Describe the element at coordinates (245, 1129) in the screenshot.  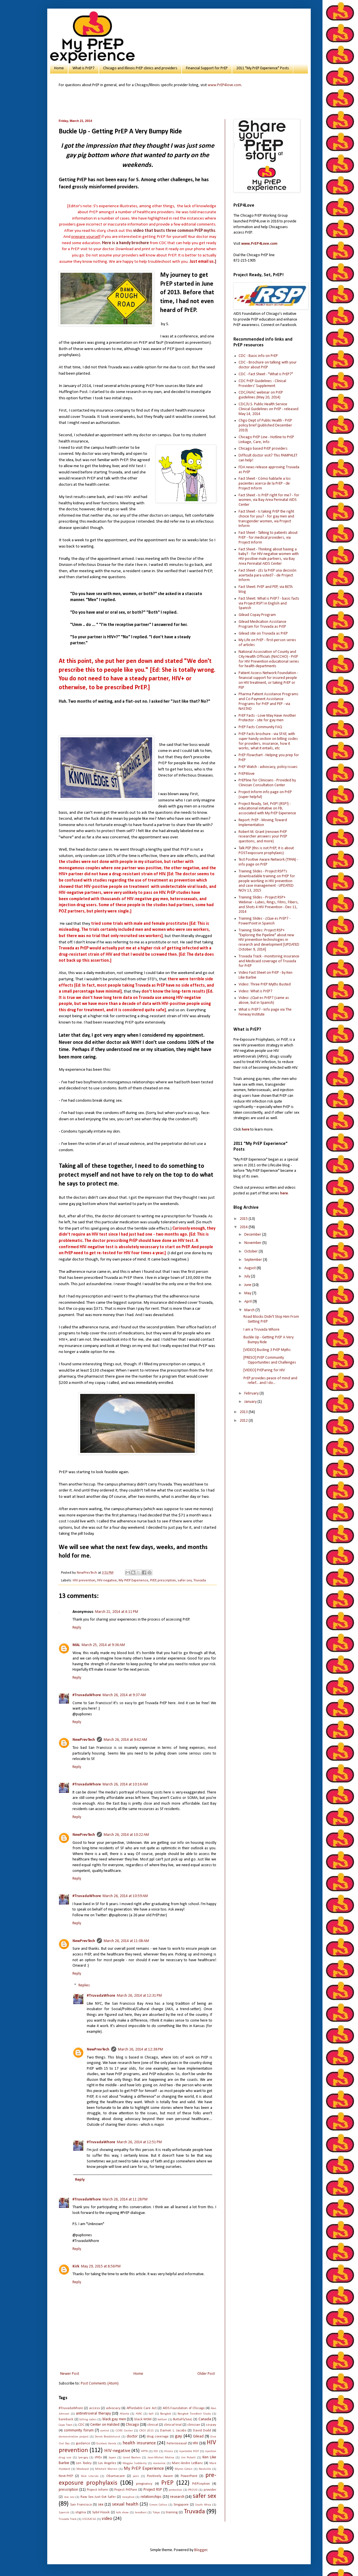
I see `here` at that location.